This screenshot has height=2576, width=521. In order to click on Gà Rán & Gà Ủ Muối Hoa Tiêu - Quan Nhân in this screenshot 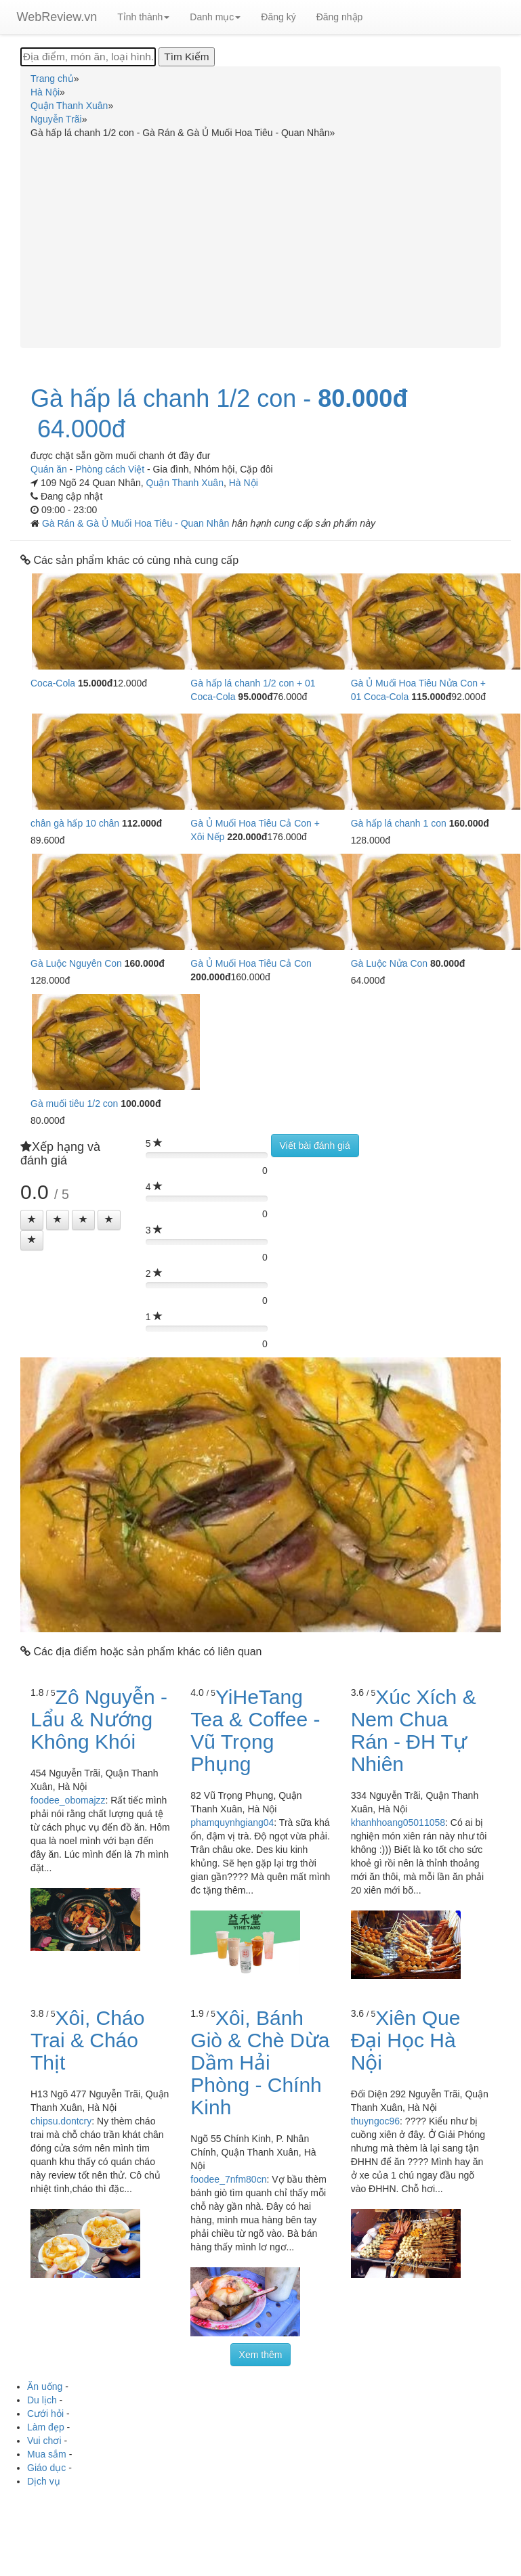, I will do `click(137, 523)`.